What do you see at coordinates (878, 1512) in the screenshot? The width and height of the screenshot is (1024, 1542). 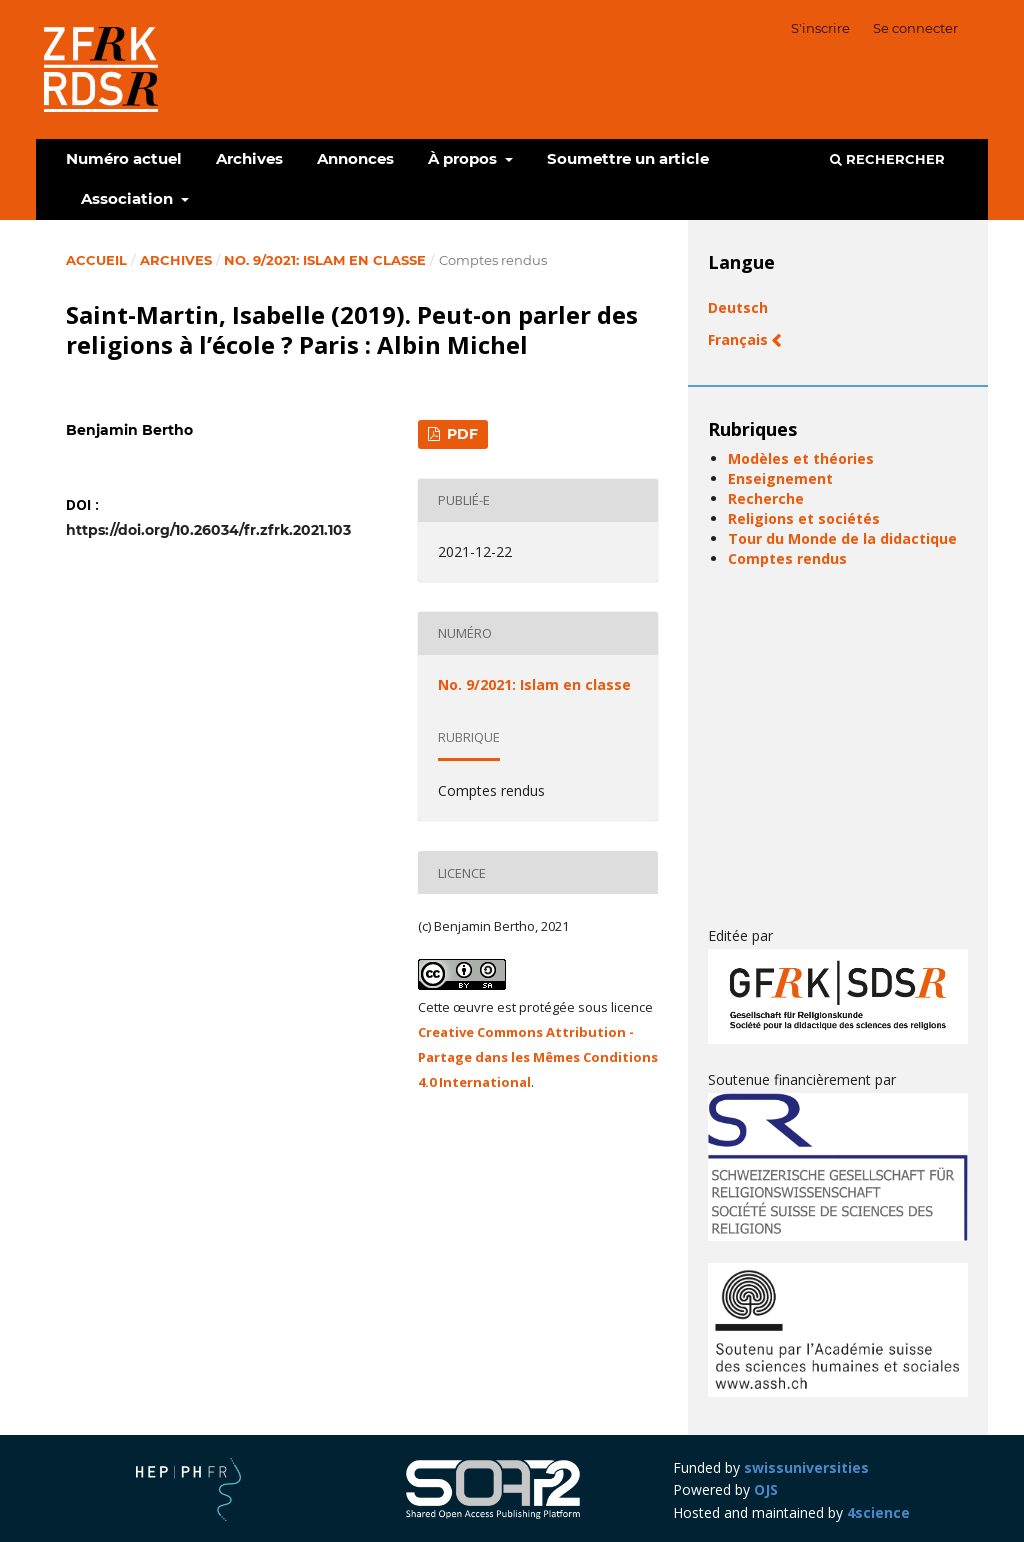 I see `4science` at bounding box center [878, 1512].